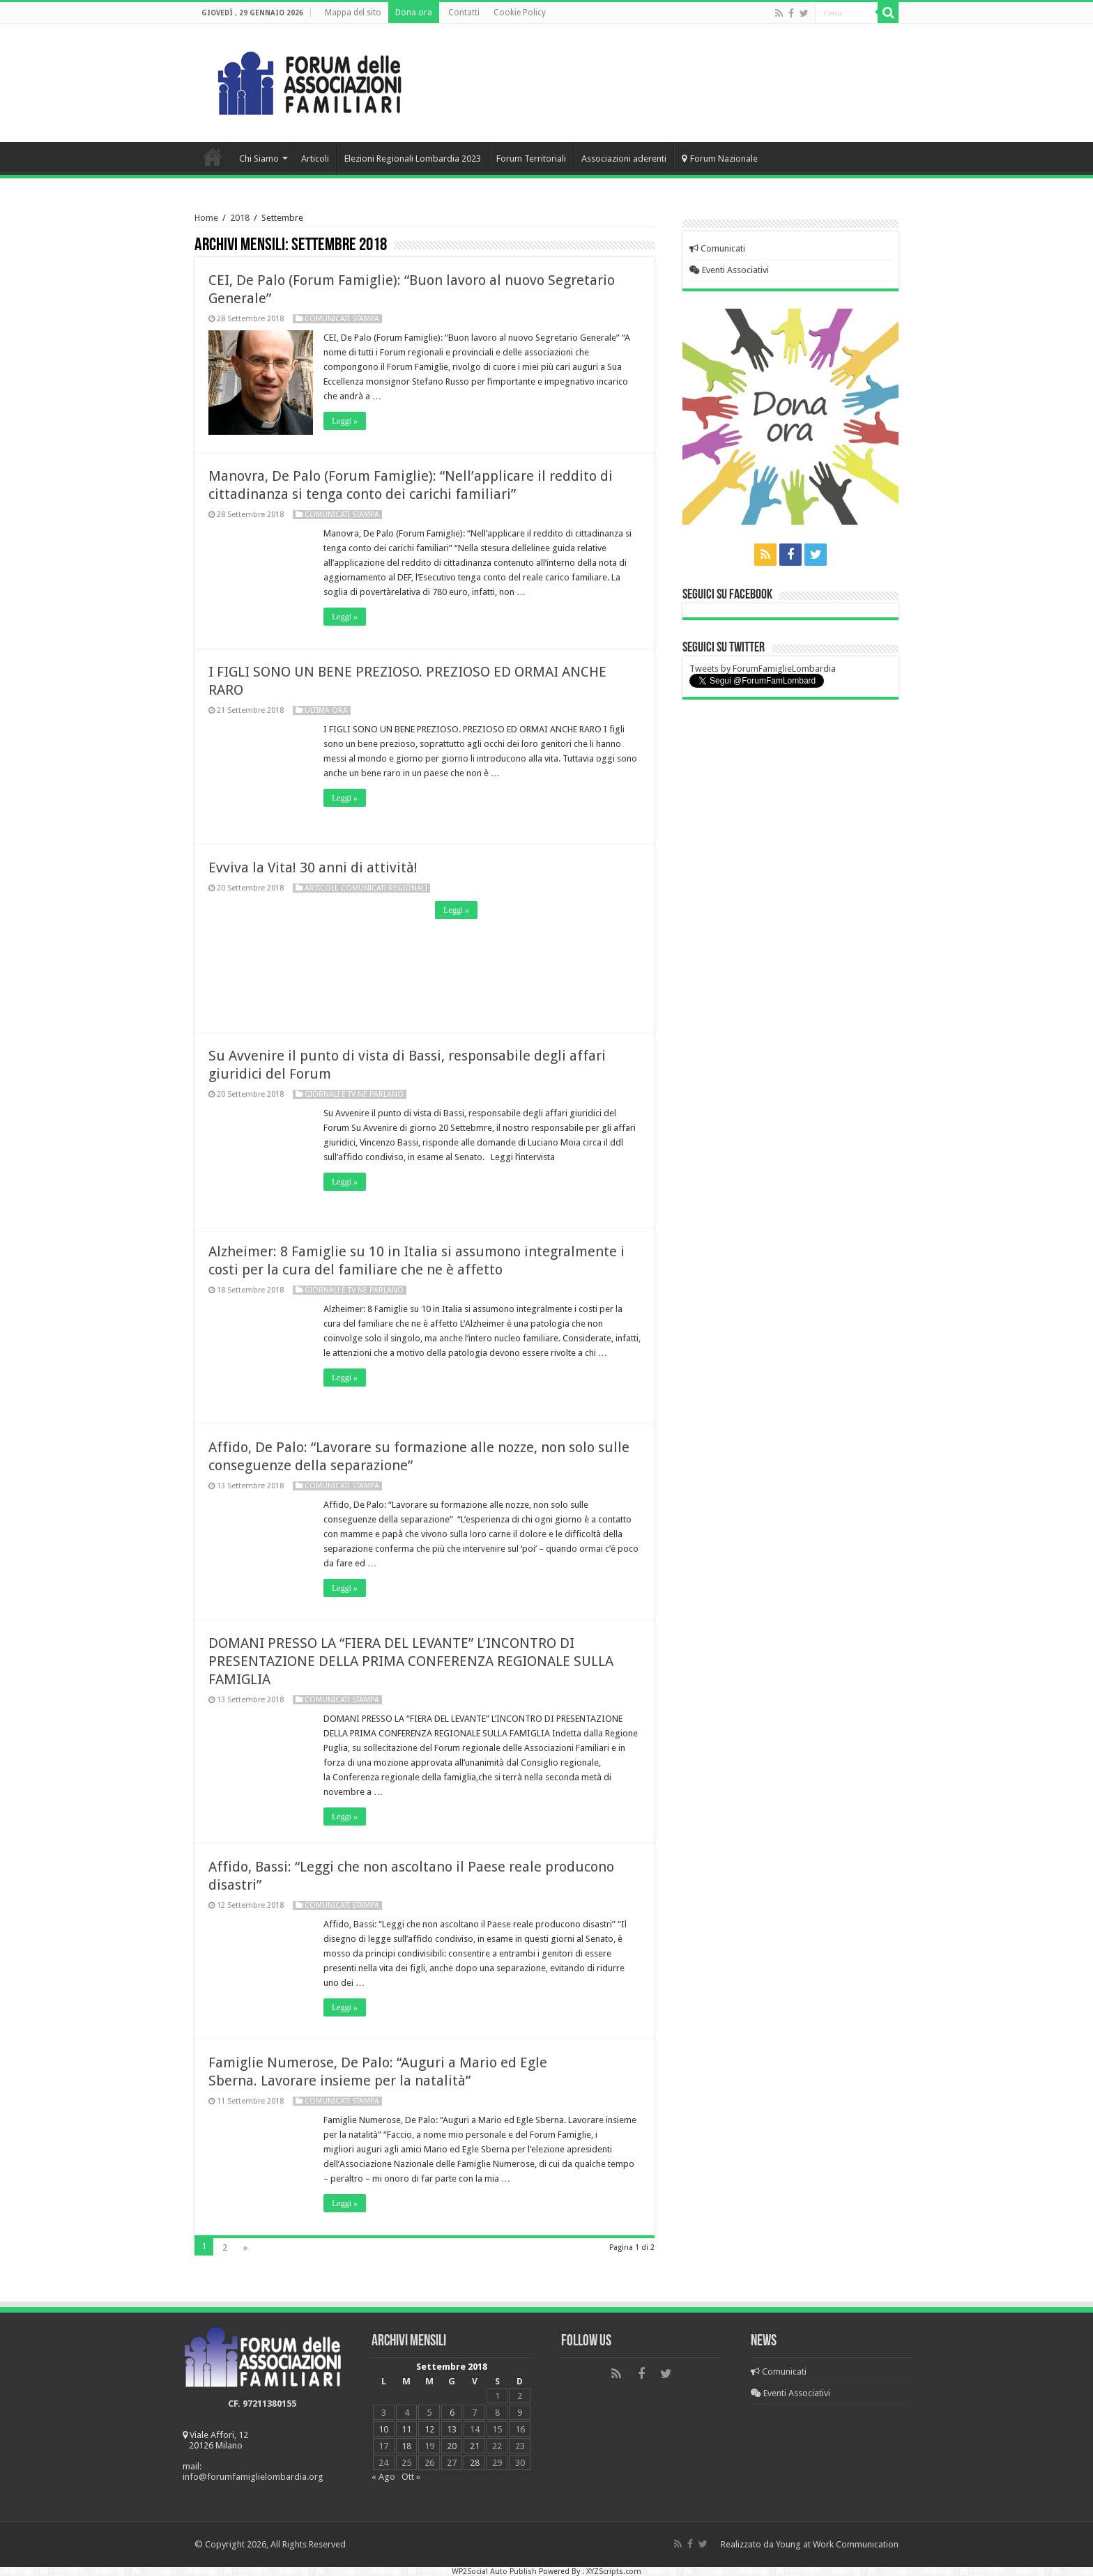  Describe the element at coordinates (837, 2544) in the screenshot. I see `Young at Work Communication` at that location.